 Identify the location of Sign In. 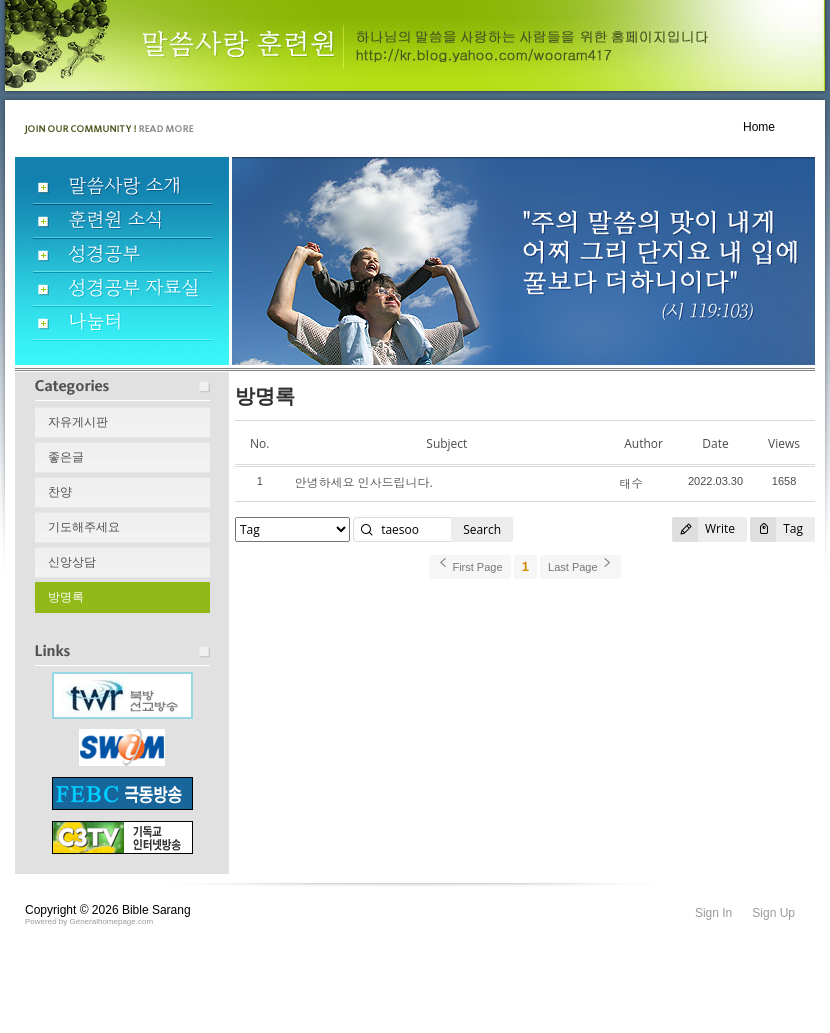
(713, 913).